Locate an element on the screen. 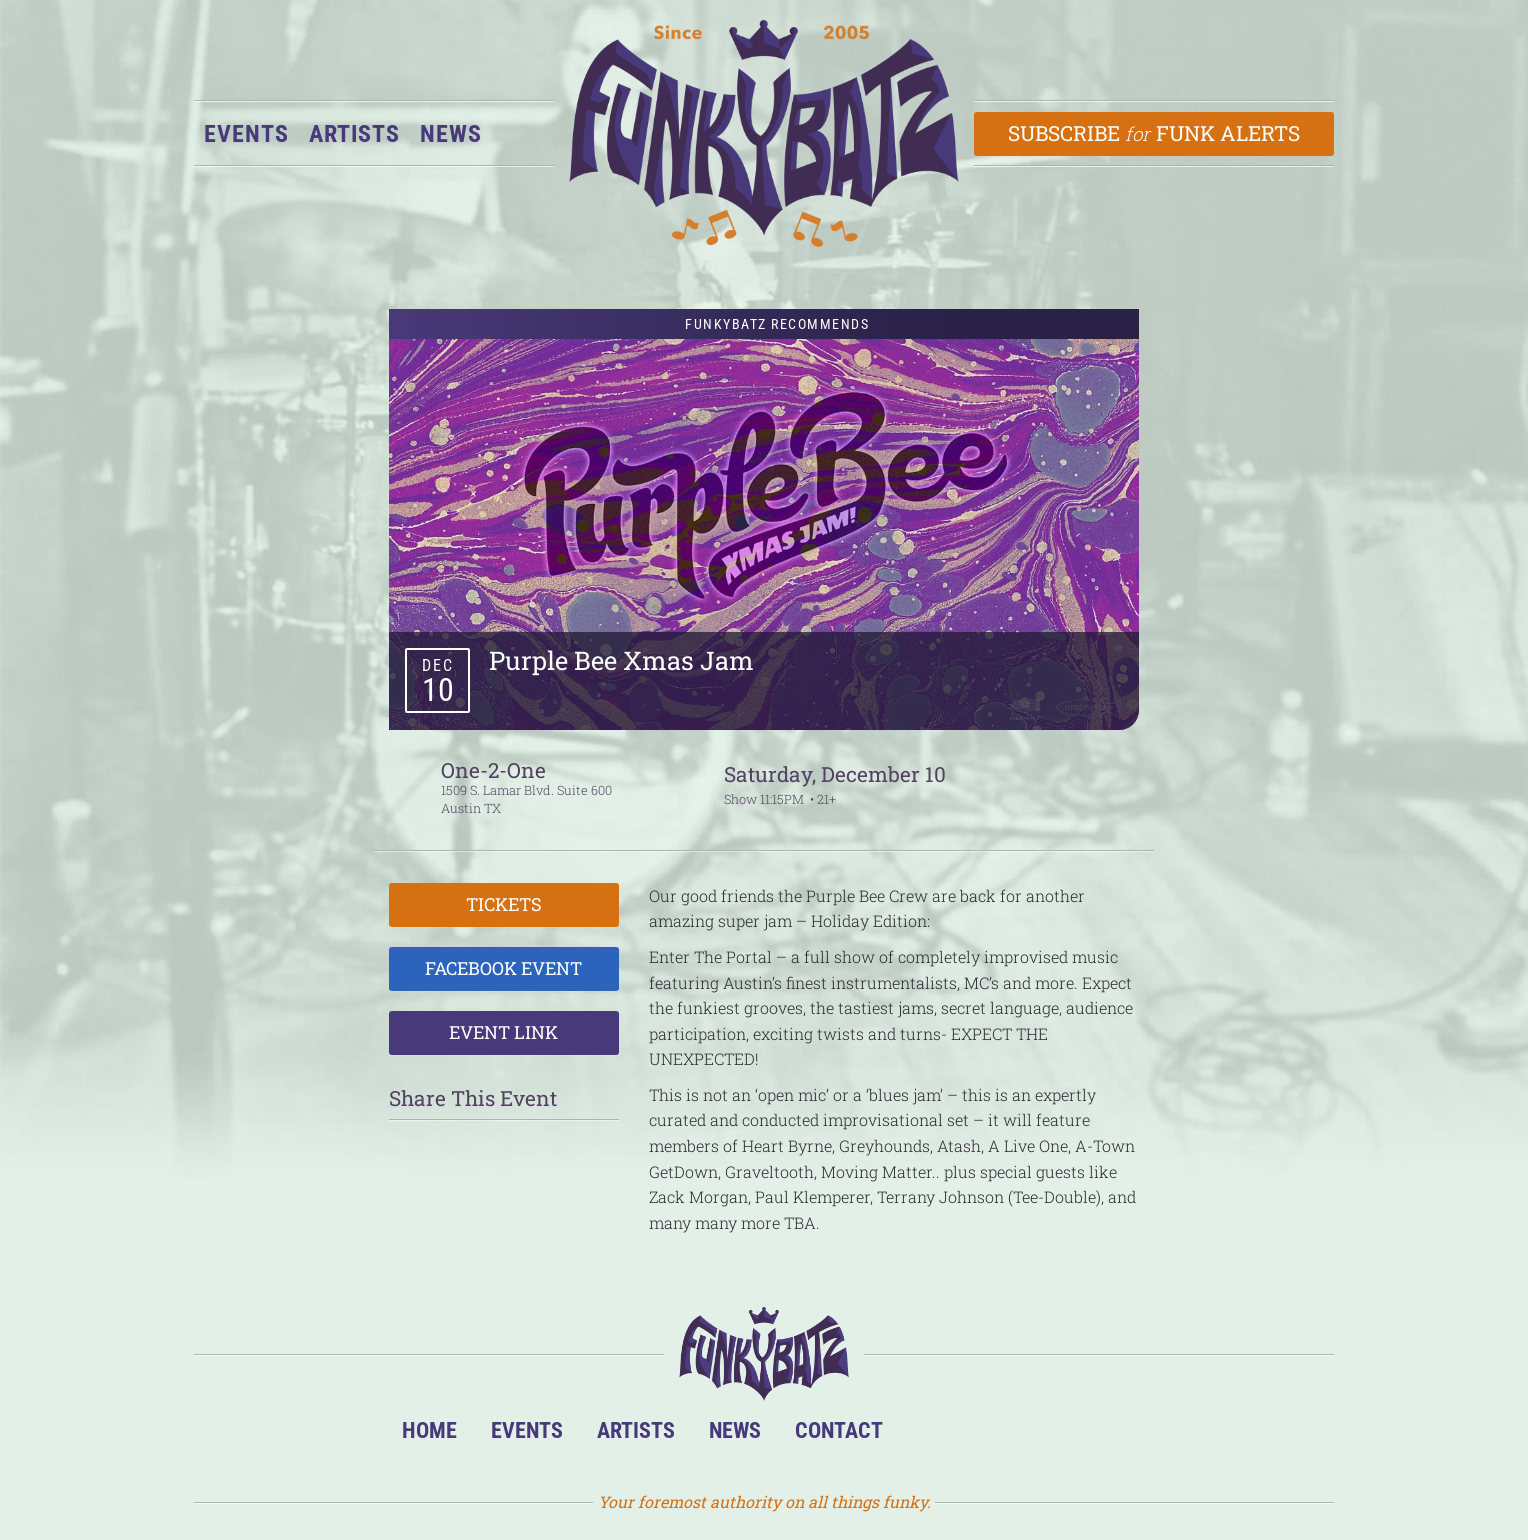  News is located at coordinates (451, 134).